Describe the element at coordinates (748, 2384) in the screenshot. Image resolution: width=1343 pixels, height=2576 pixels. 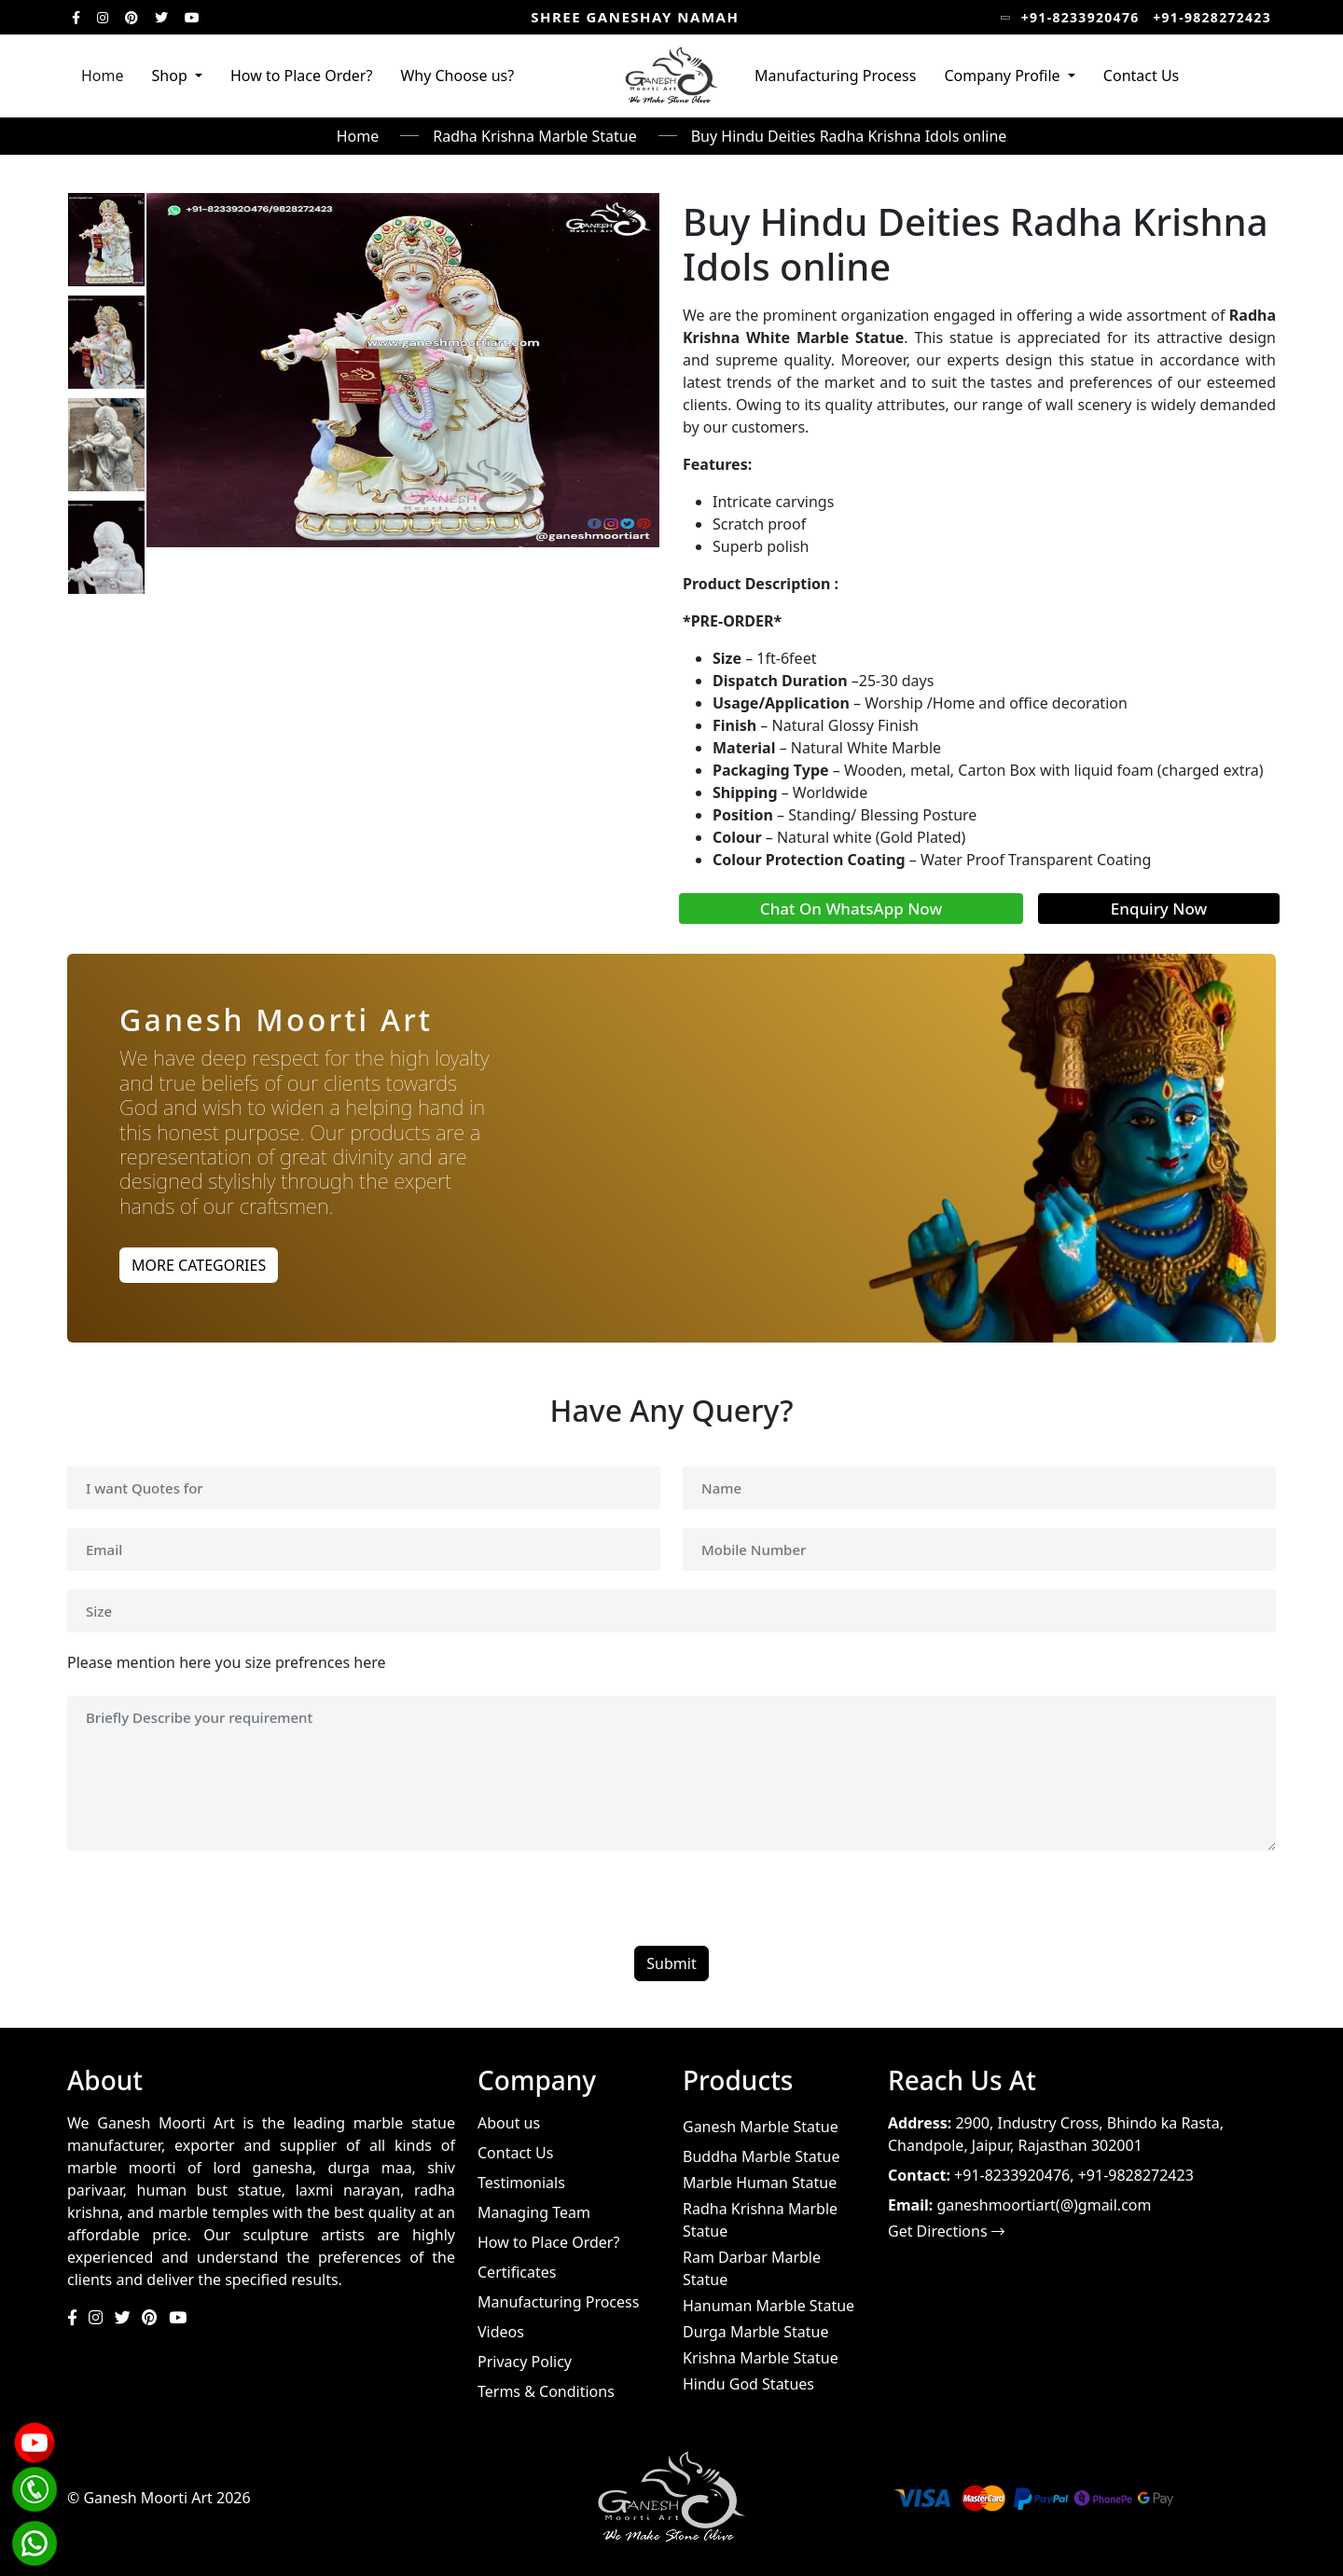
I see `Hindu God Statues` at that location.